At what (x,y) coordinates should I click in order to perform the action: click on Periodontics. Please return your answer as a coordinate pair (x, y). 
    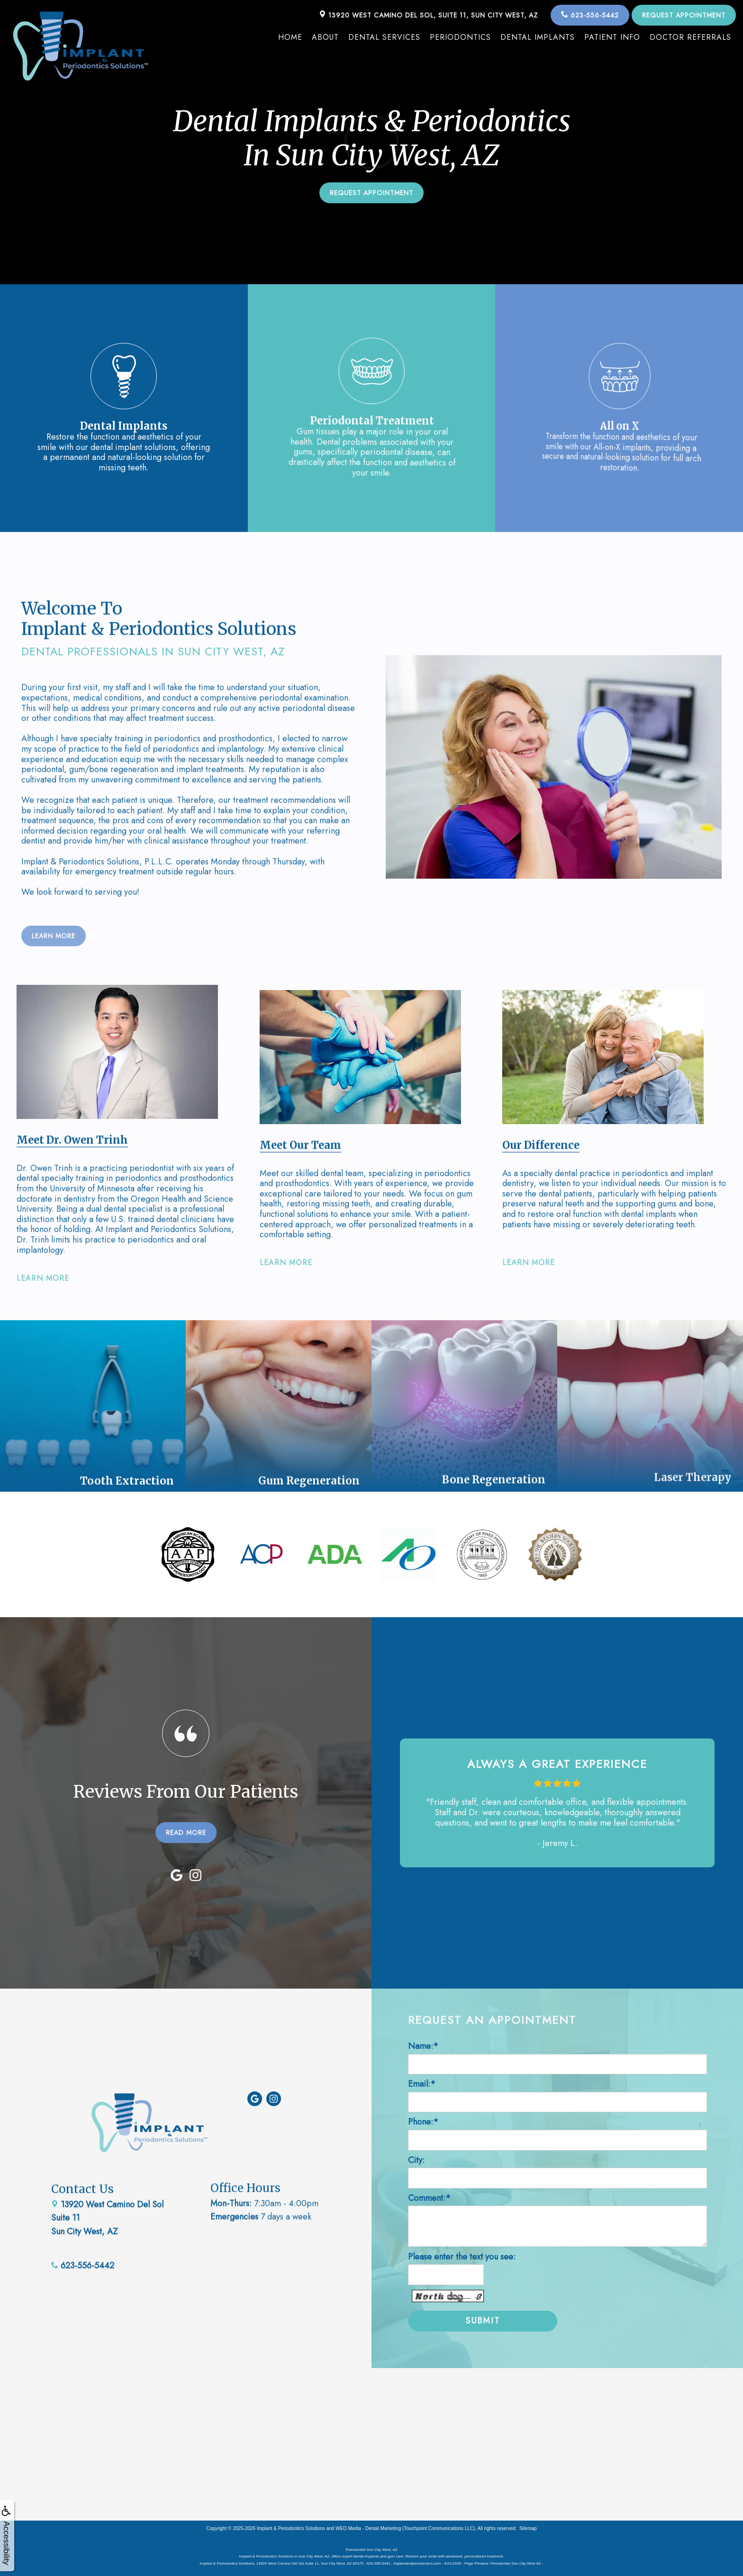
    Looking at the image, I should click on (460, 37).